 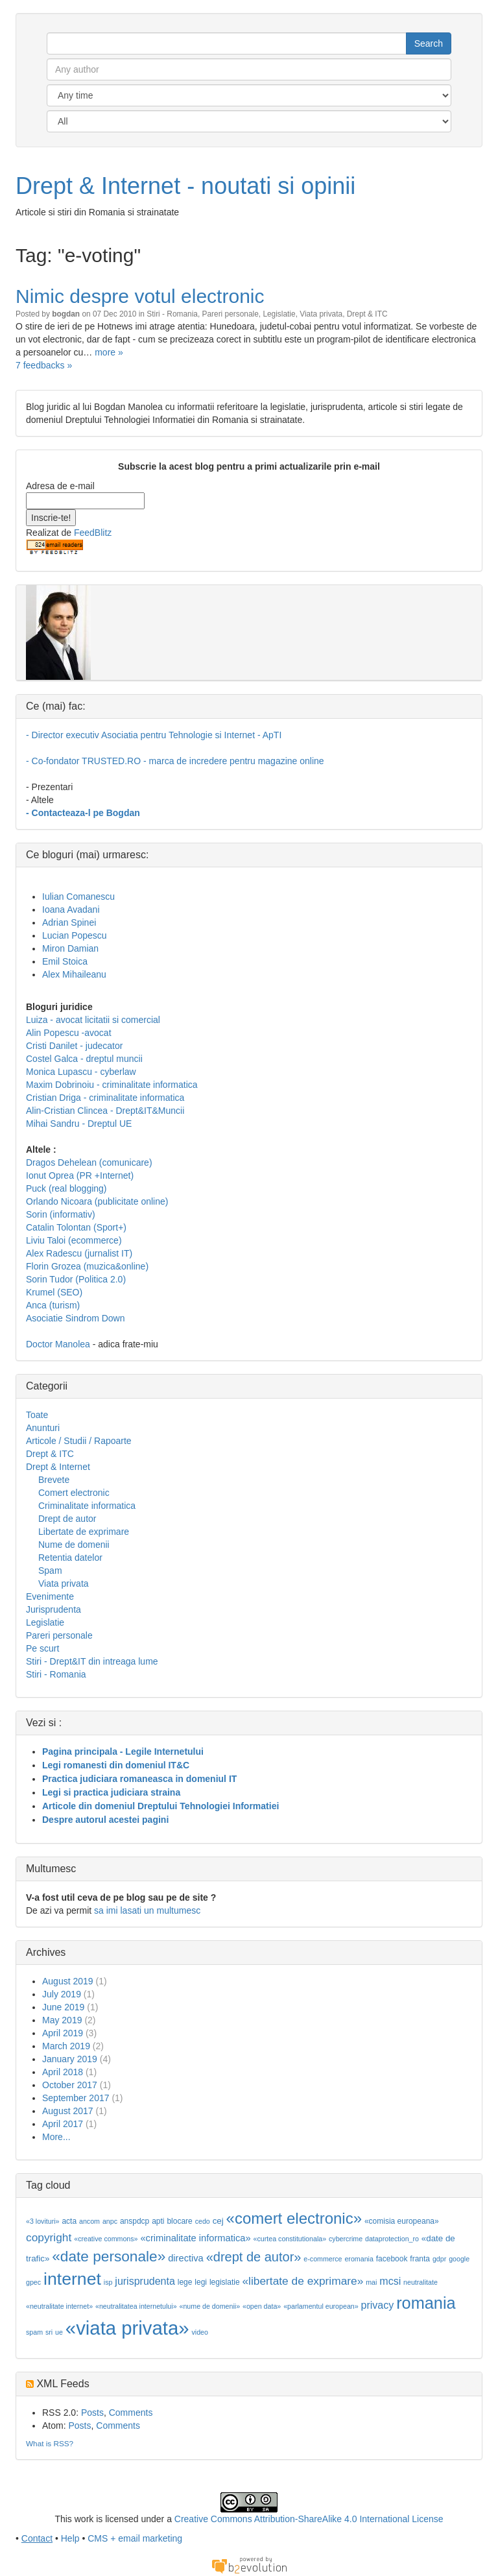 I want to click on Sorin (informativ), so click(x=60, y=1214).